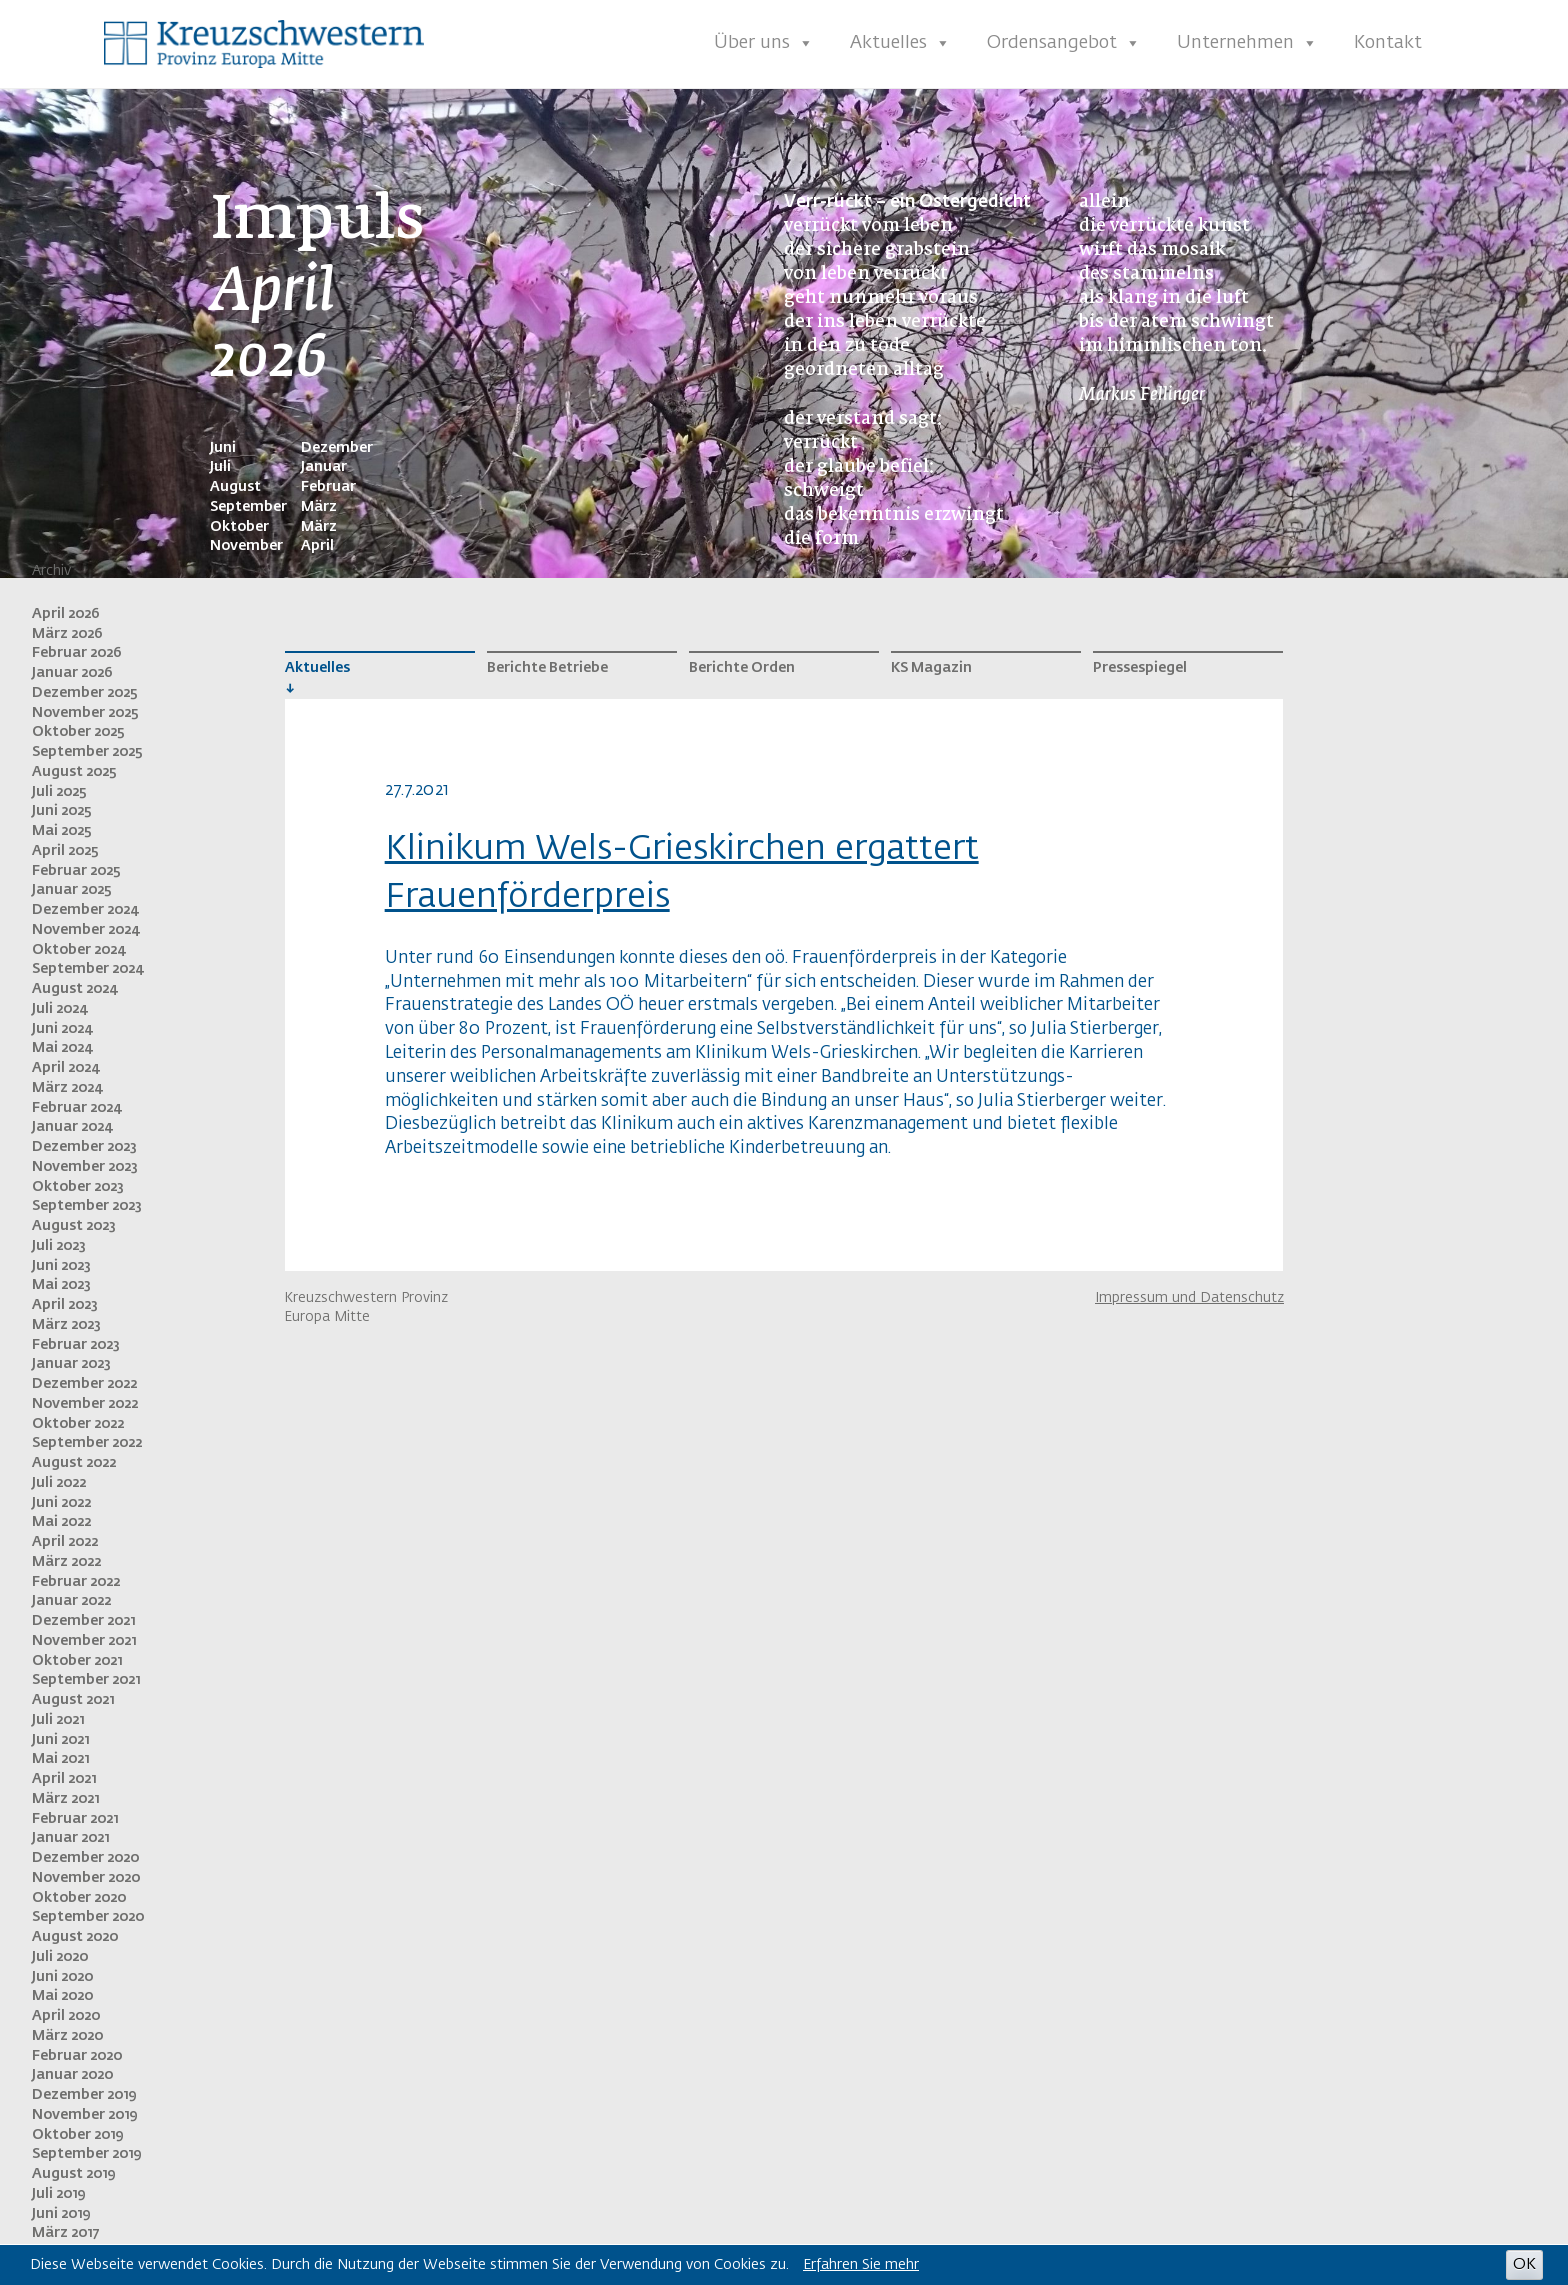 The width and height of the screenshot is (1568, 2285). I want to click on November 2020, so click(86, 1878).